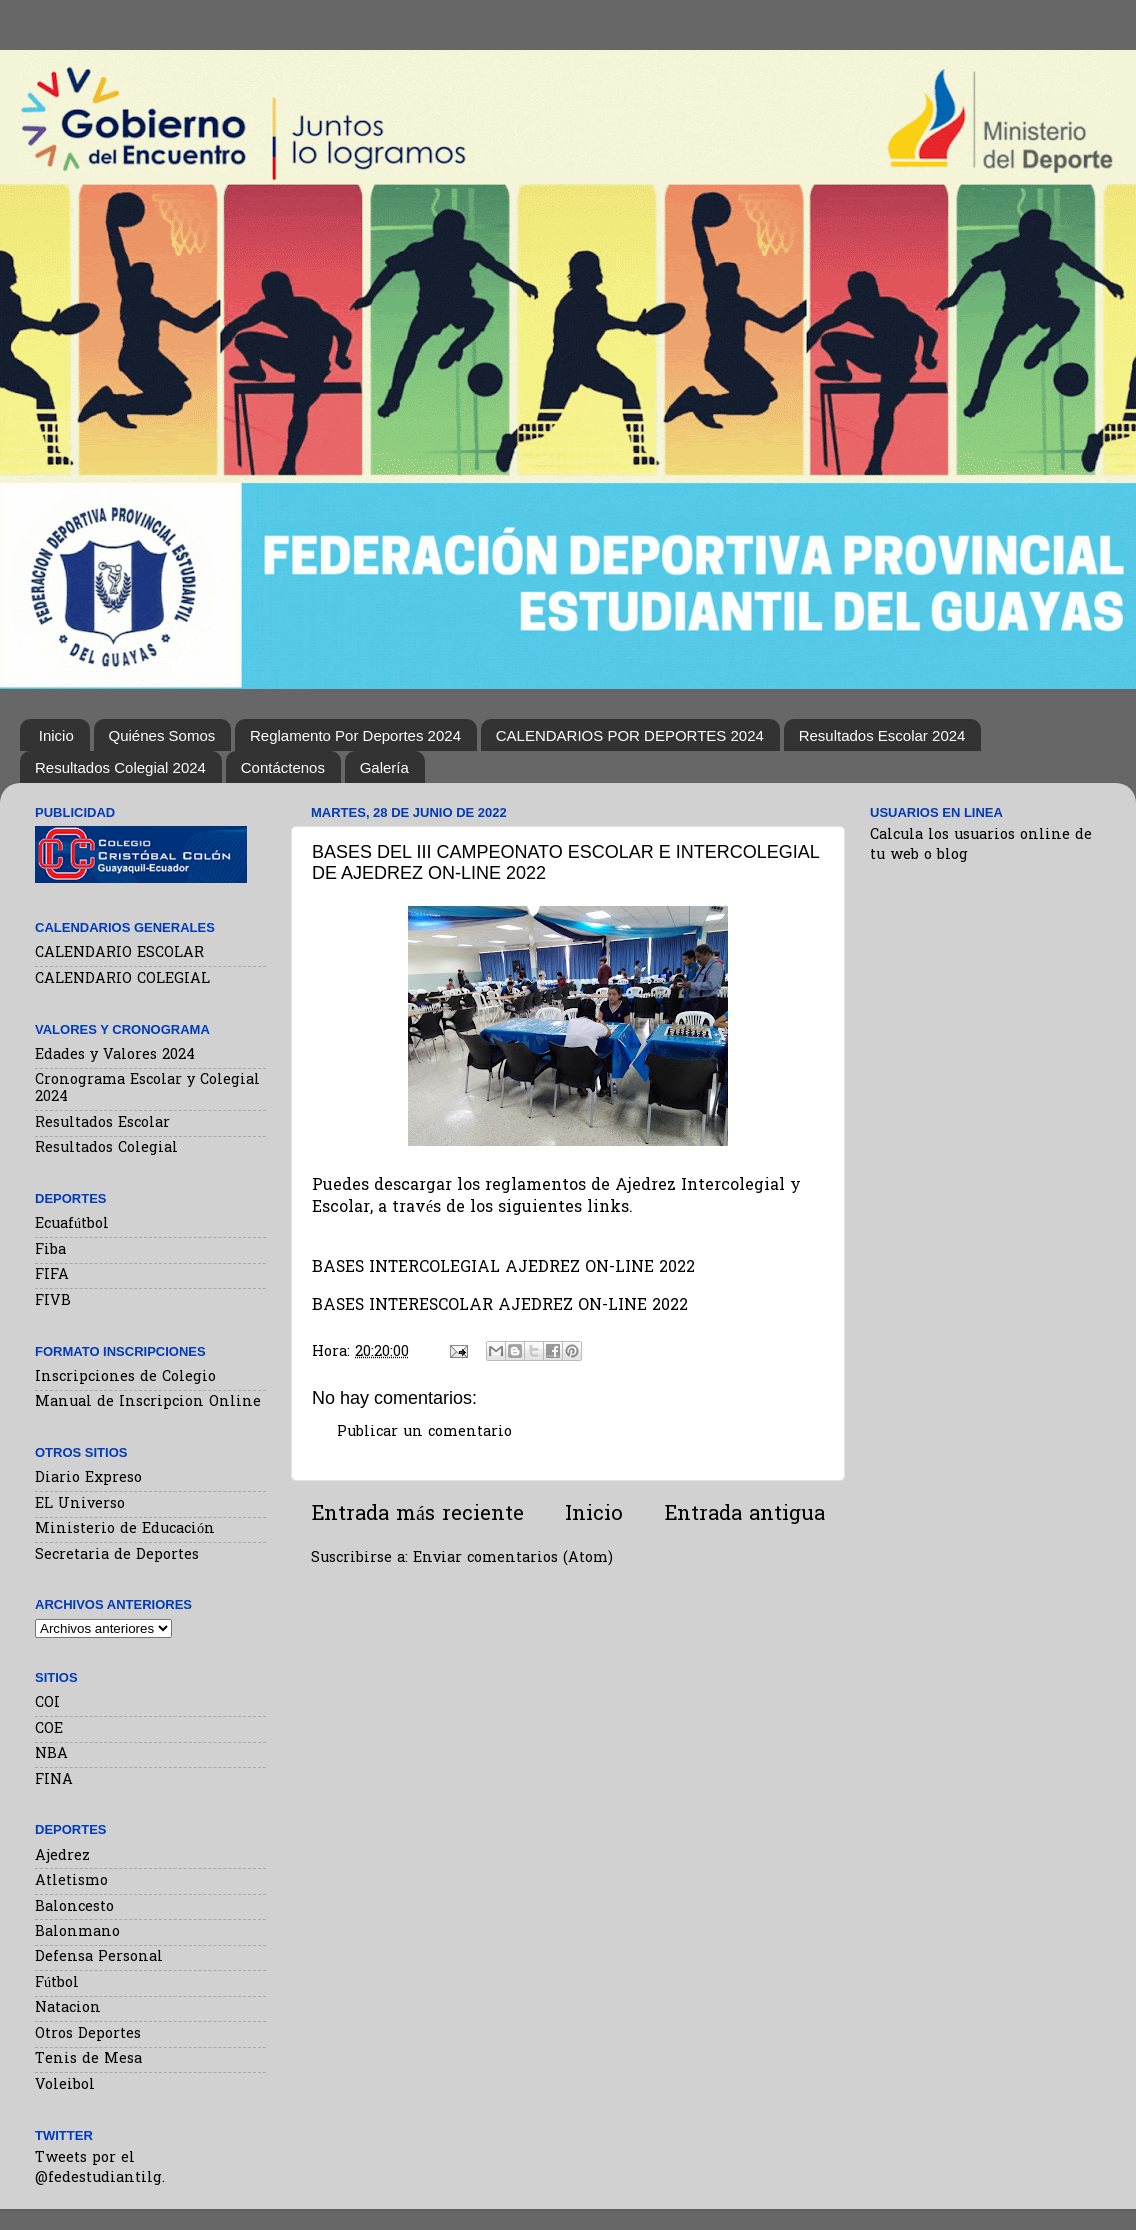 The height and width of the screenshot is (2230, 1136). What do you see at coordinates (99, 1957) in the screenshot?
I see `Defensa Personal` at bounding box center [99, 1957].